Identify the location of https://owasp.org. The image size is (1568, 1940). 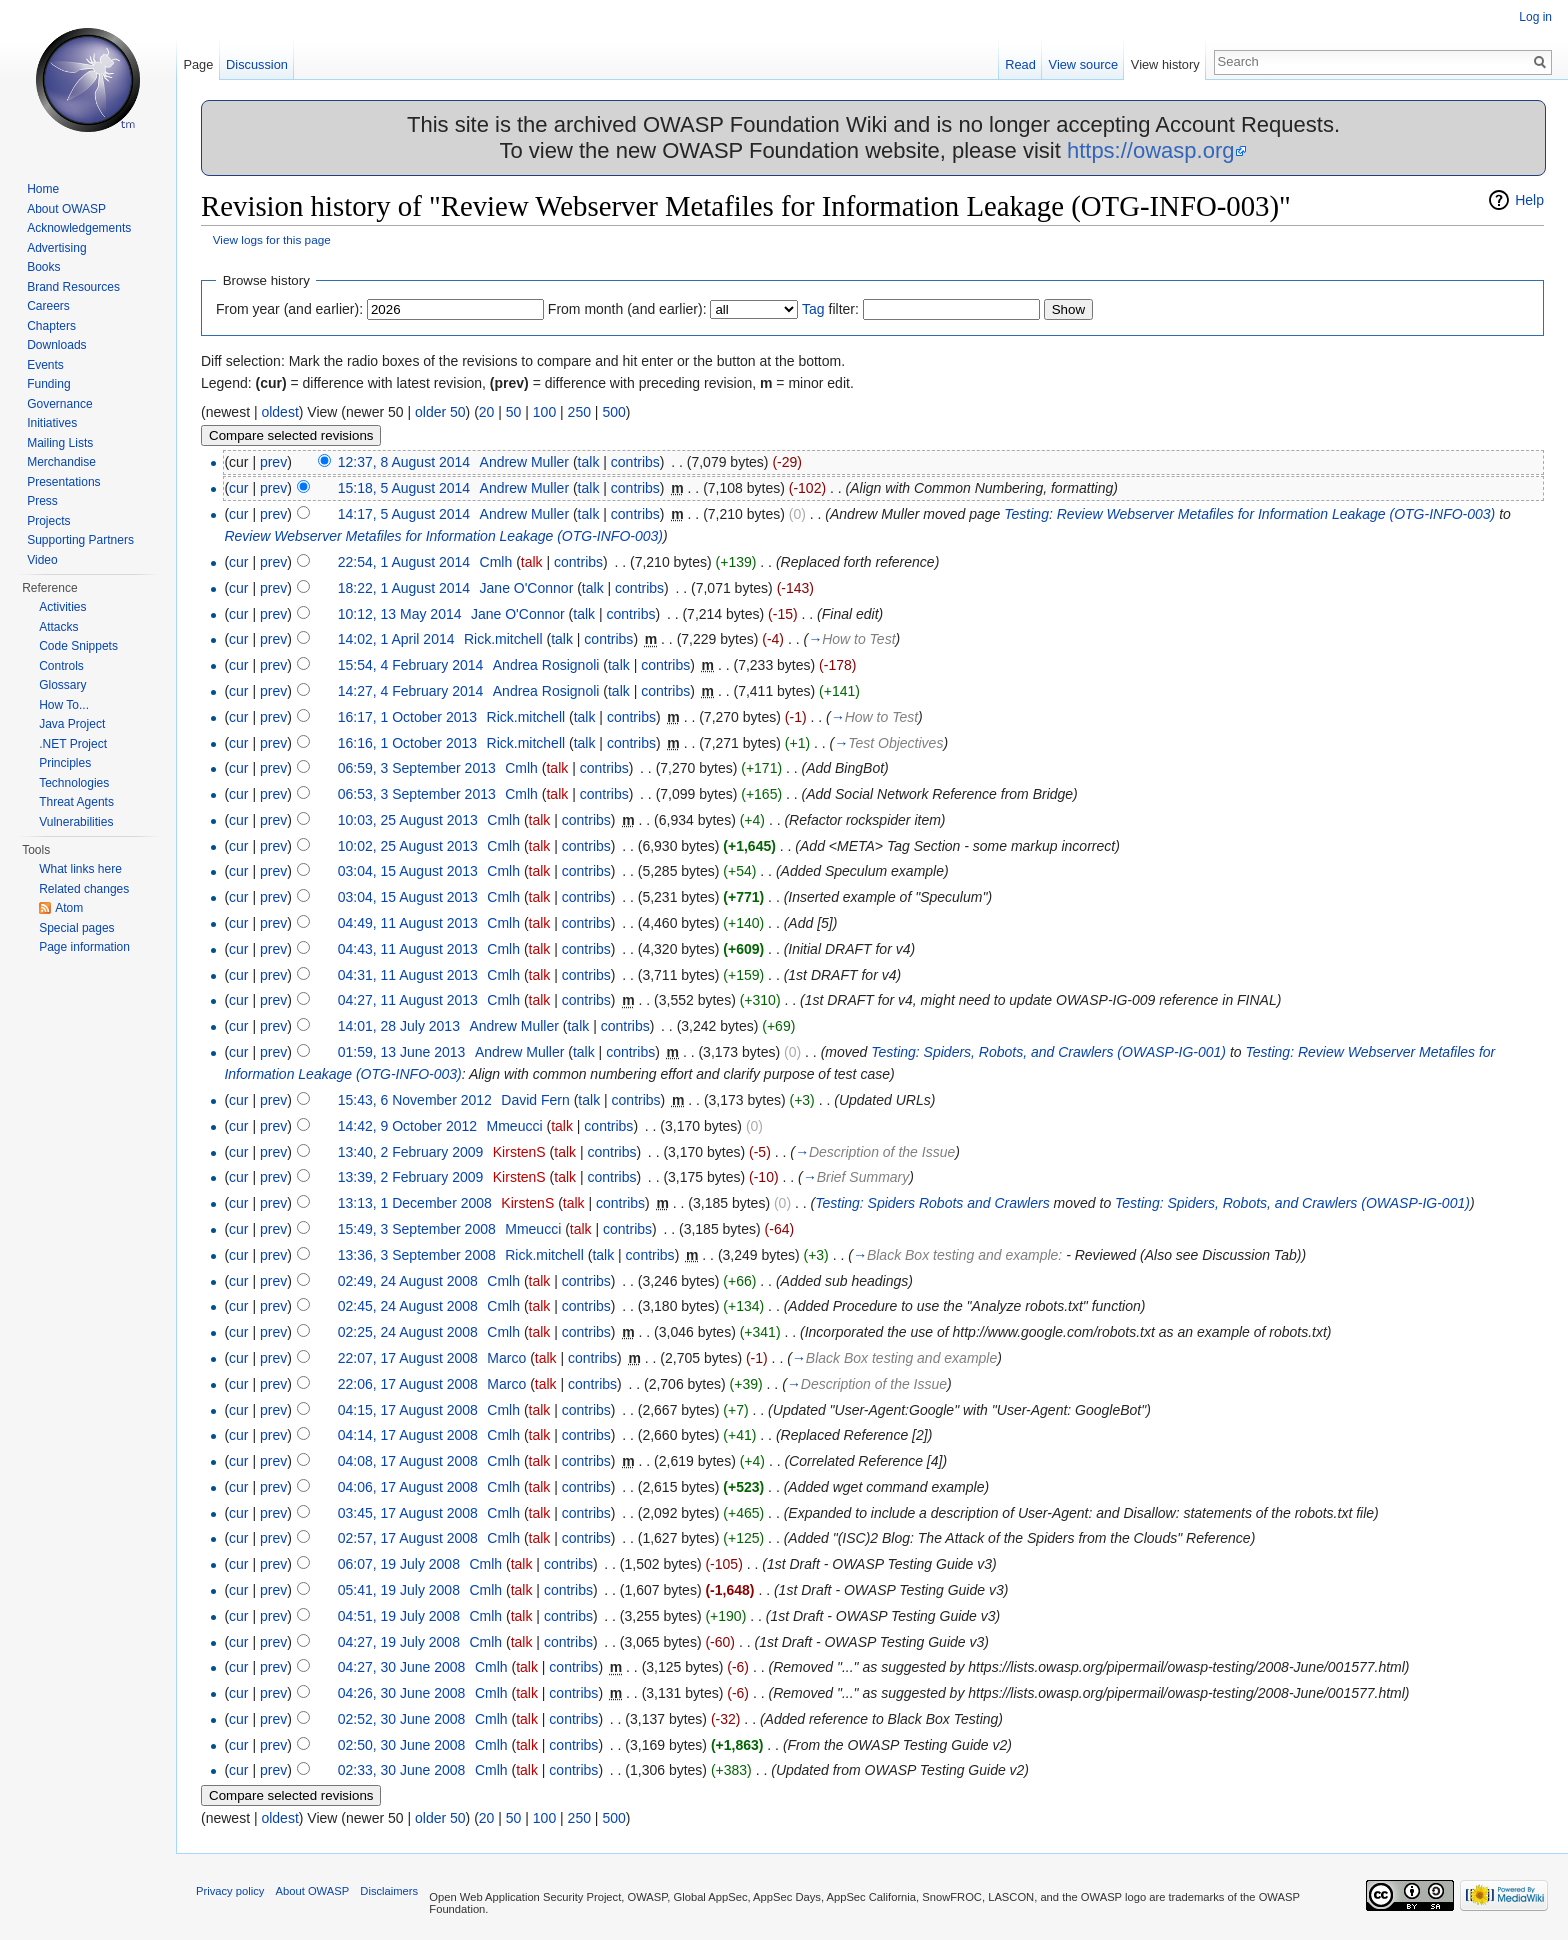
(1151, 150).